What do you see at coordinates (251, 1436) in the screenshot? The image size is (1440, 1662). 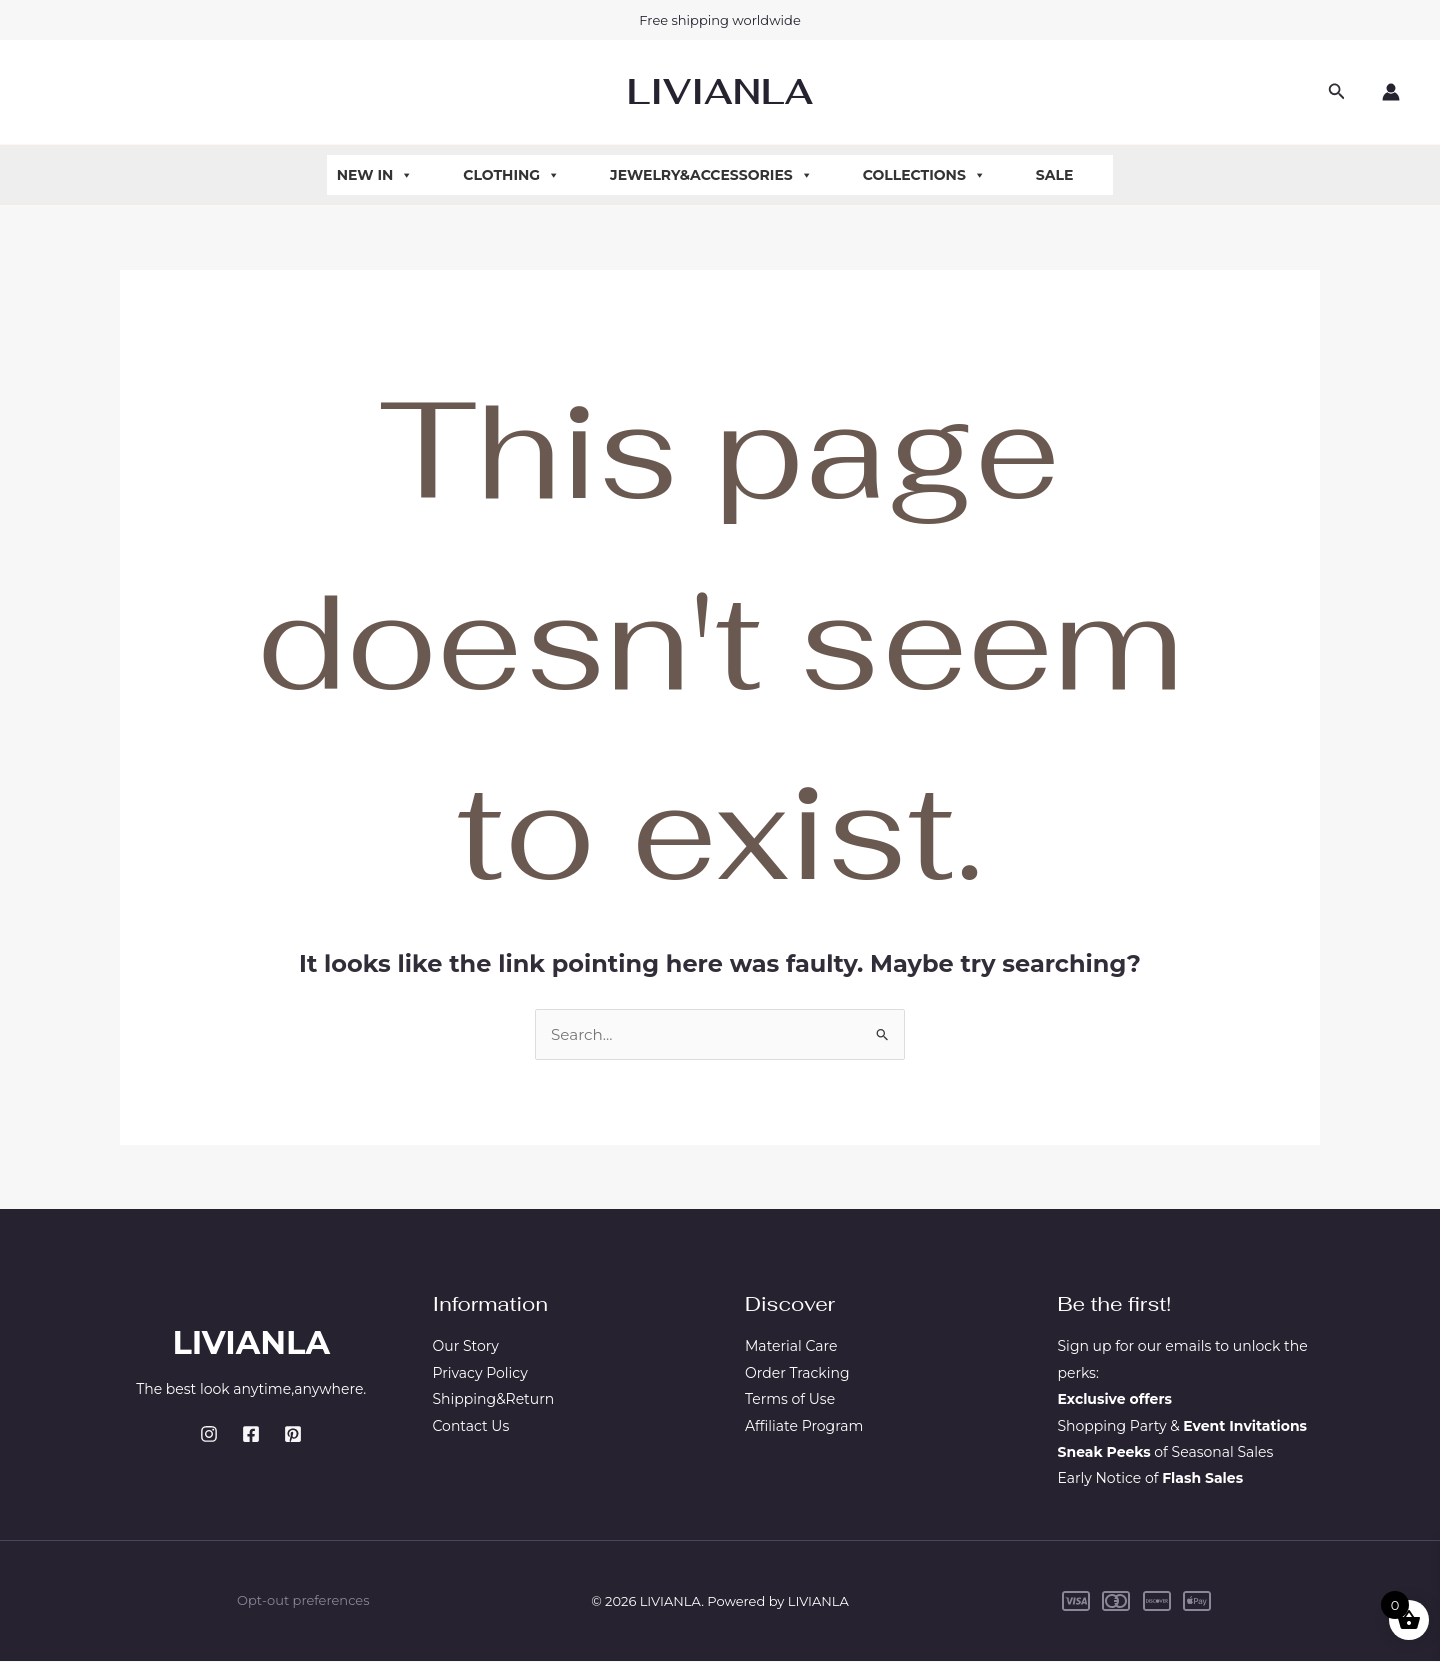 I see `[Facebook]` at bounding box center [251, 1436].